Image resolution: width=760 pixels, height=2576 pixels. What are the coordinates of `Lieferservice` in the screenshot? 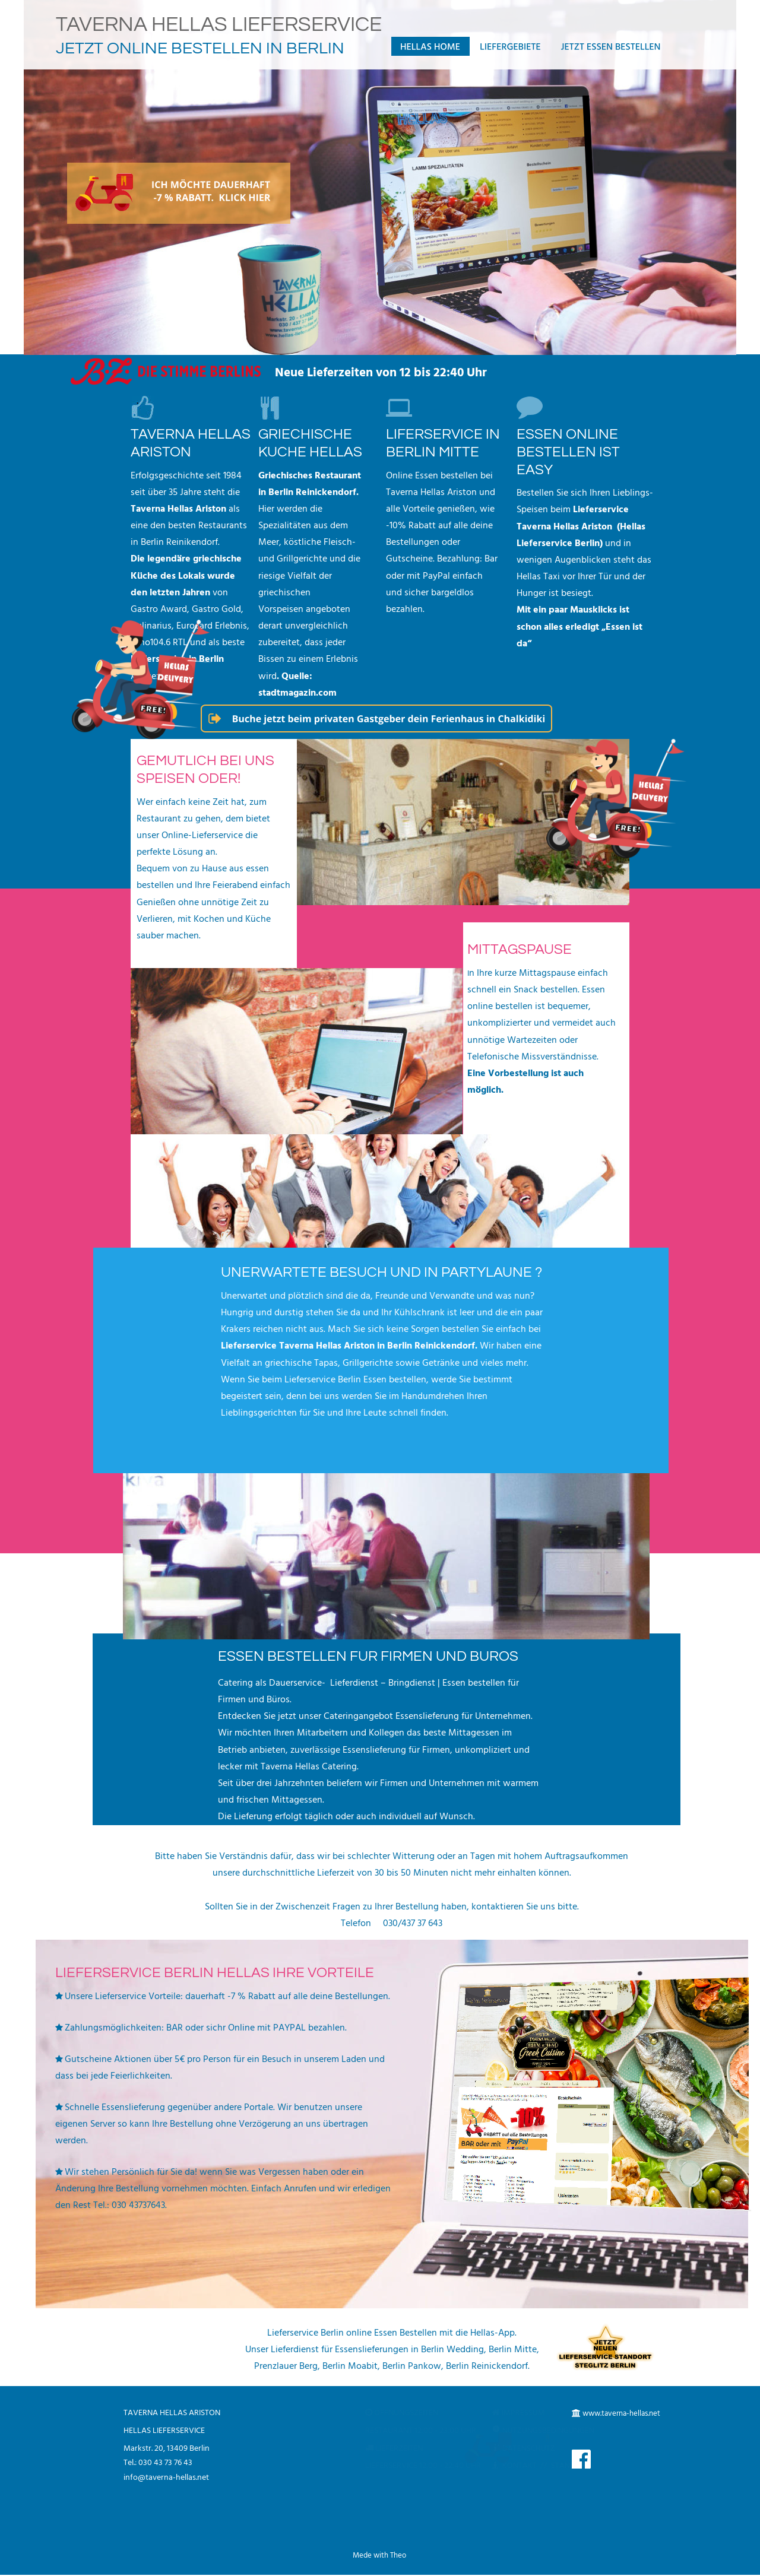 It's located at (602, 510).